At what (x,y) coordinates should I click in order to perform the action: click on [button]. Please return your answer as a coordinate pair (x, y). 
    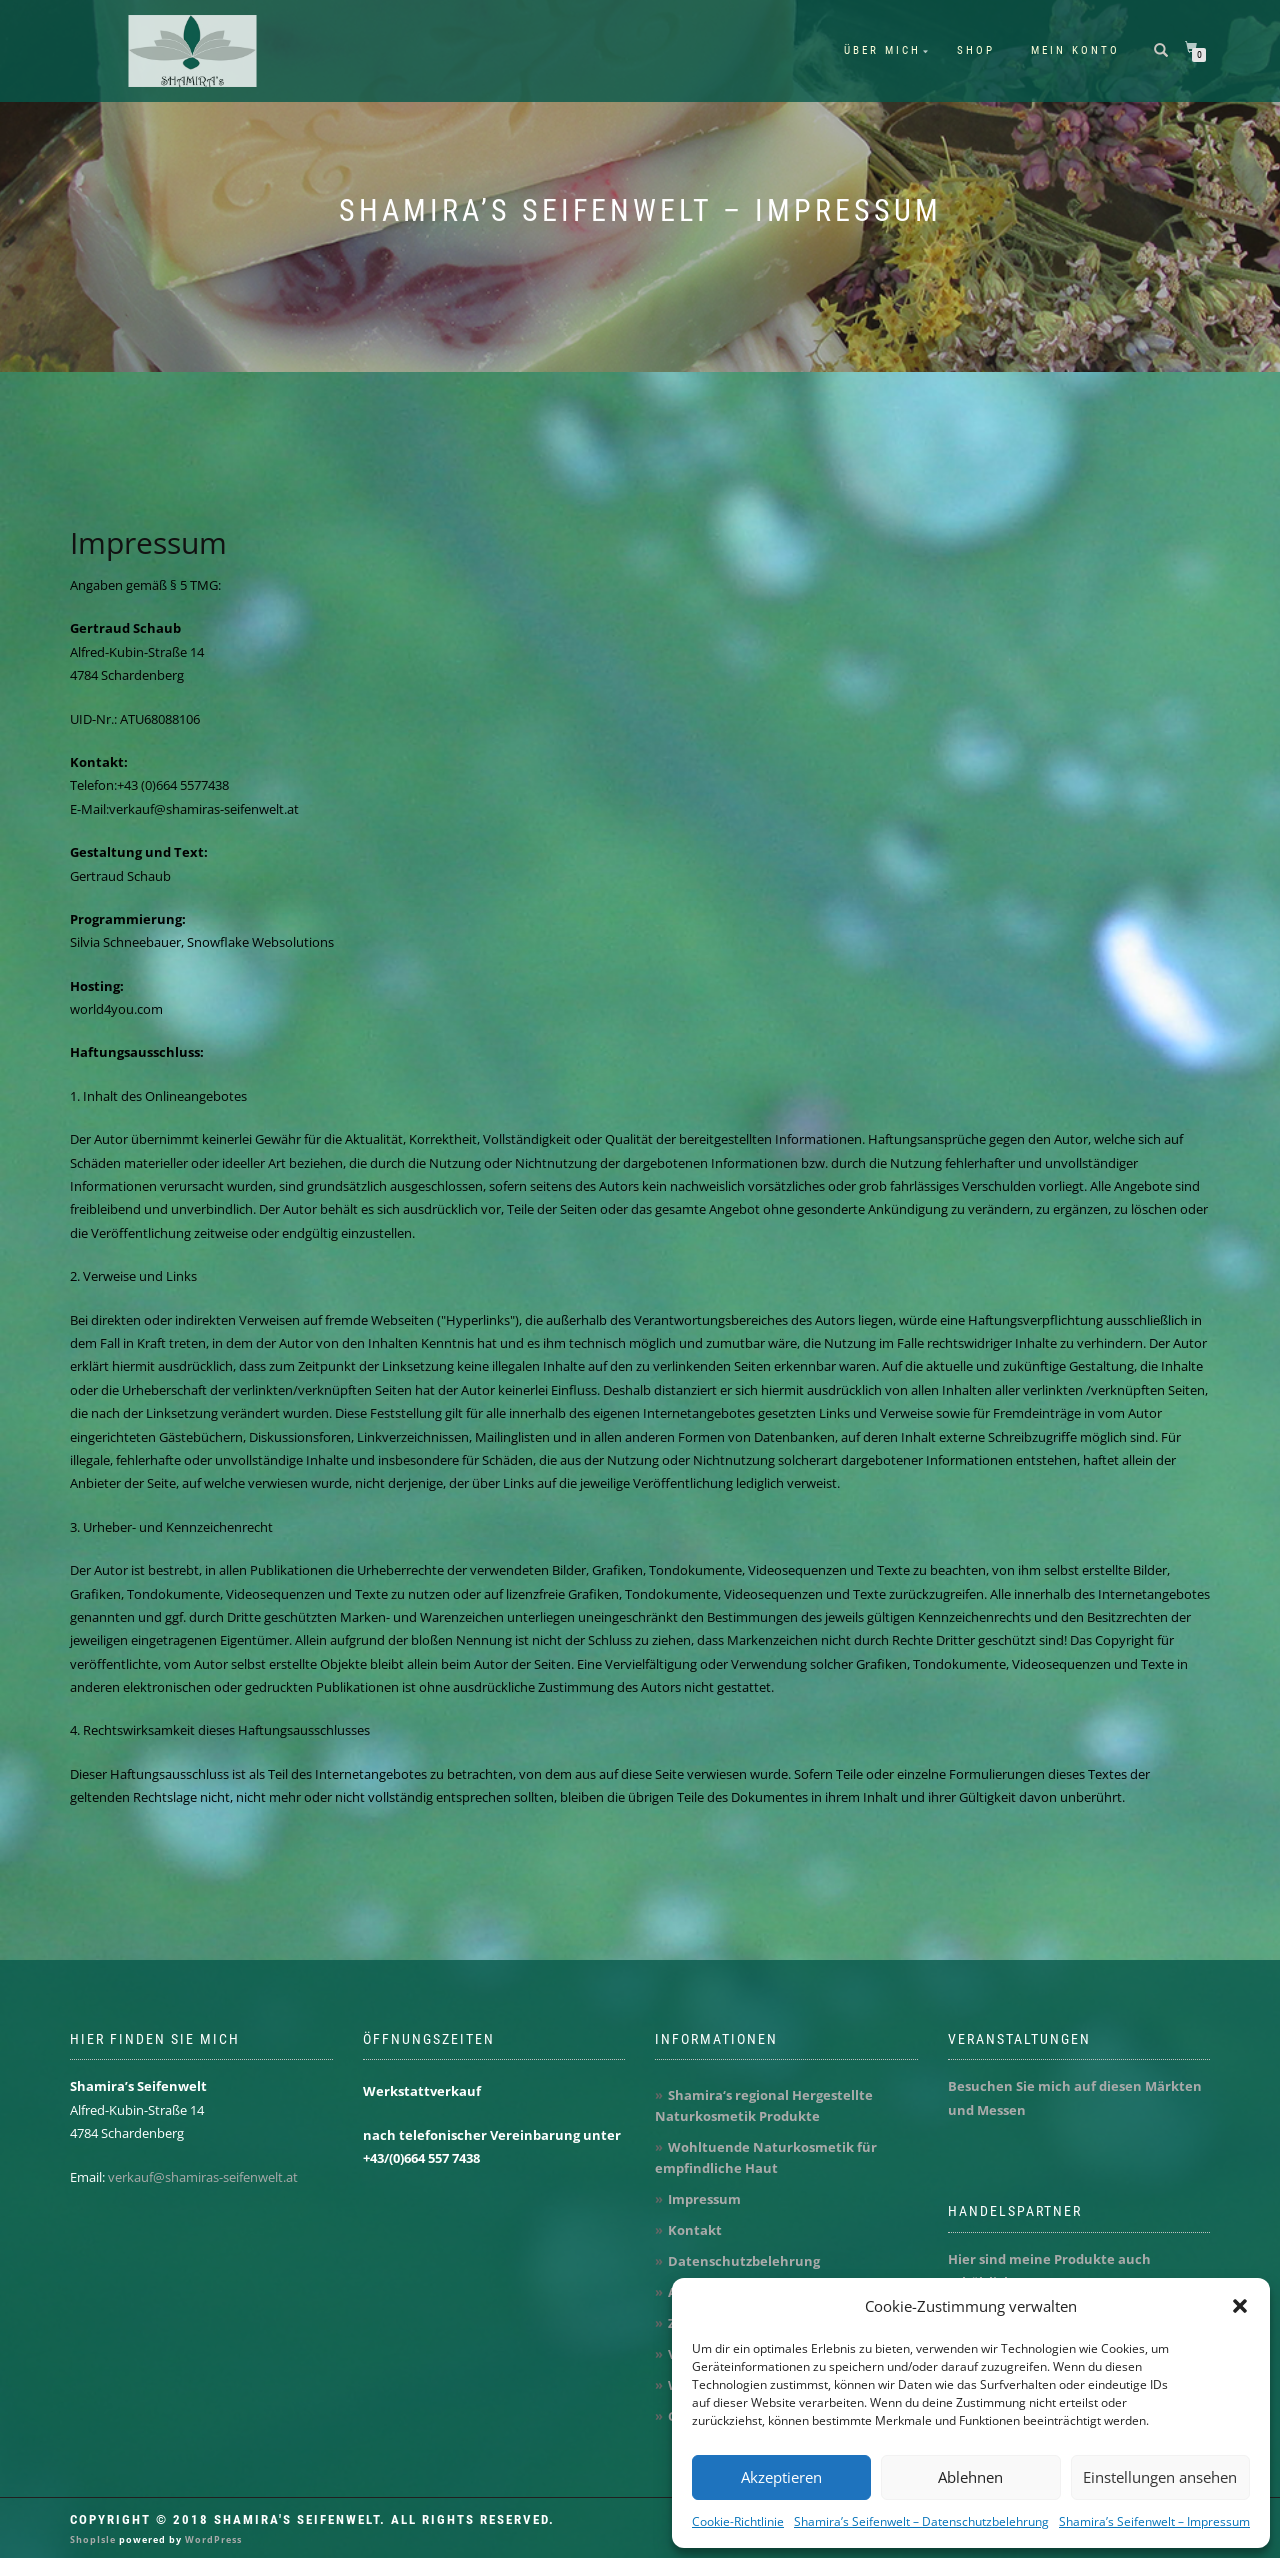
    Looking at the image, I should click on (1240, 2306).